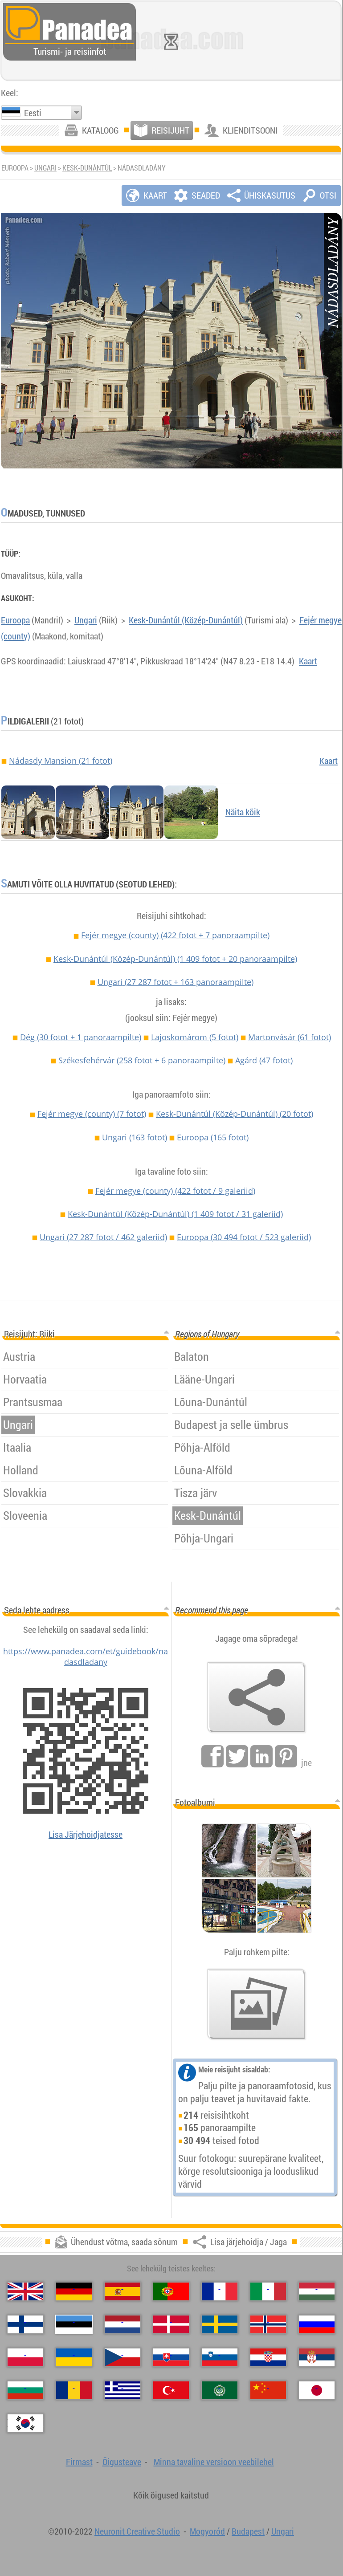 The width and height of the screenshot is (343, 2576). I want to click on Ungari, so click(45, 168).